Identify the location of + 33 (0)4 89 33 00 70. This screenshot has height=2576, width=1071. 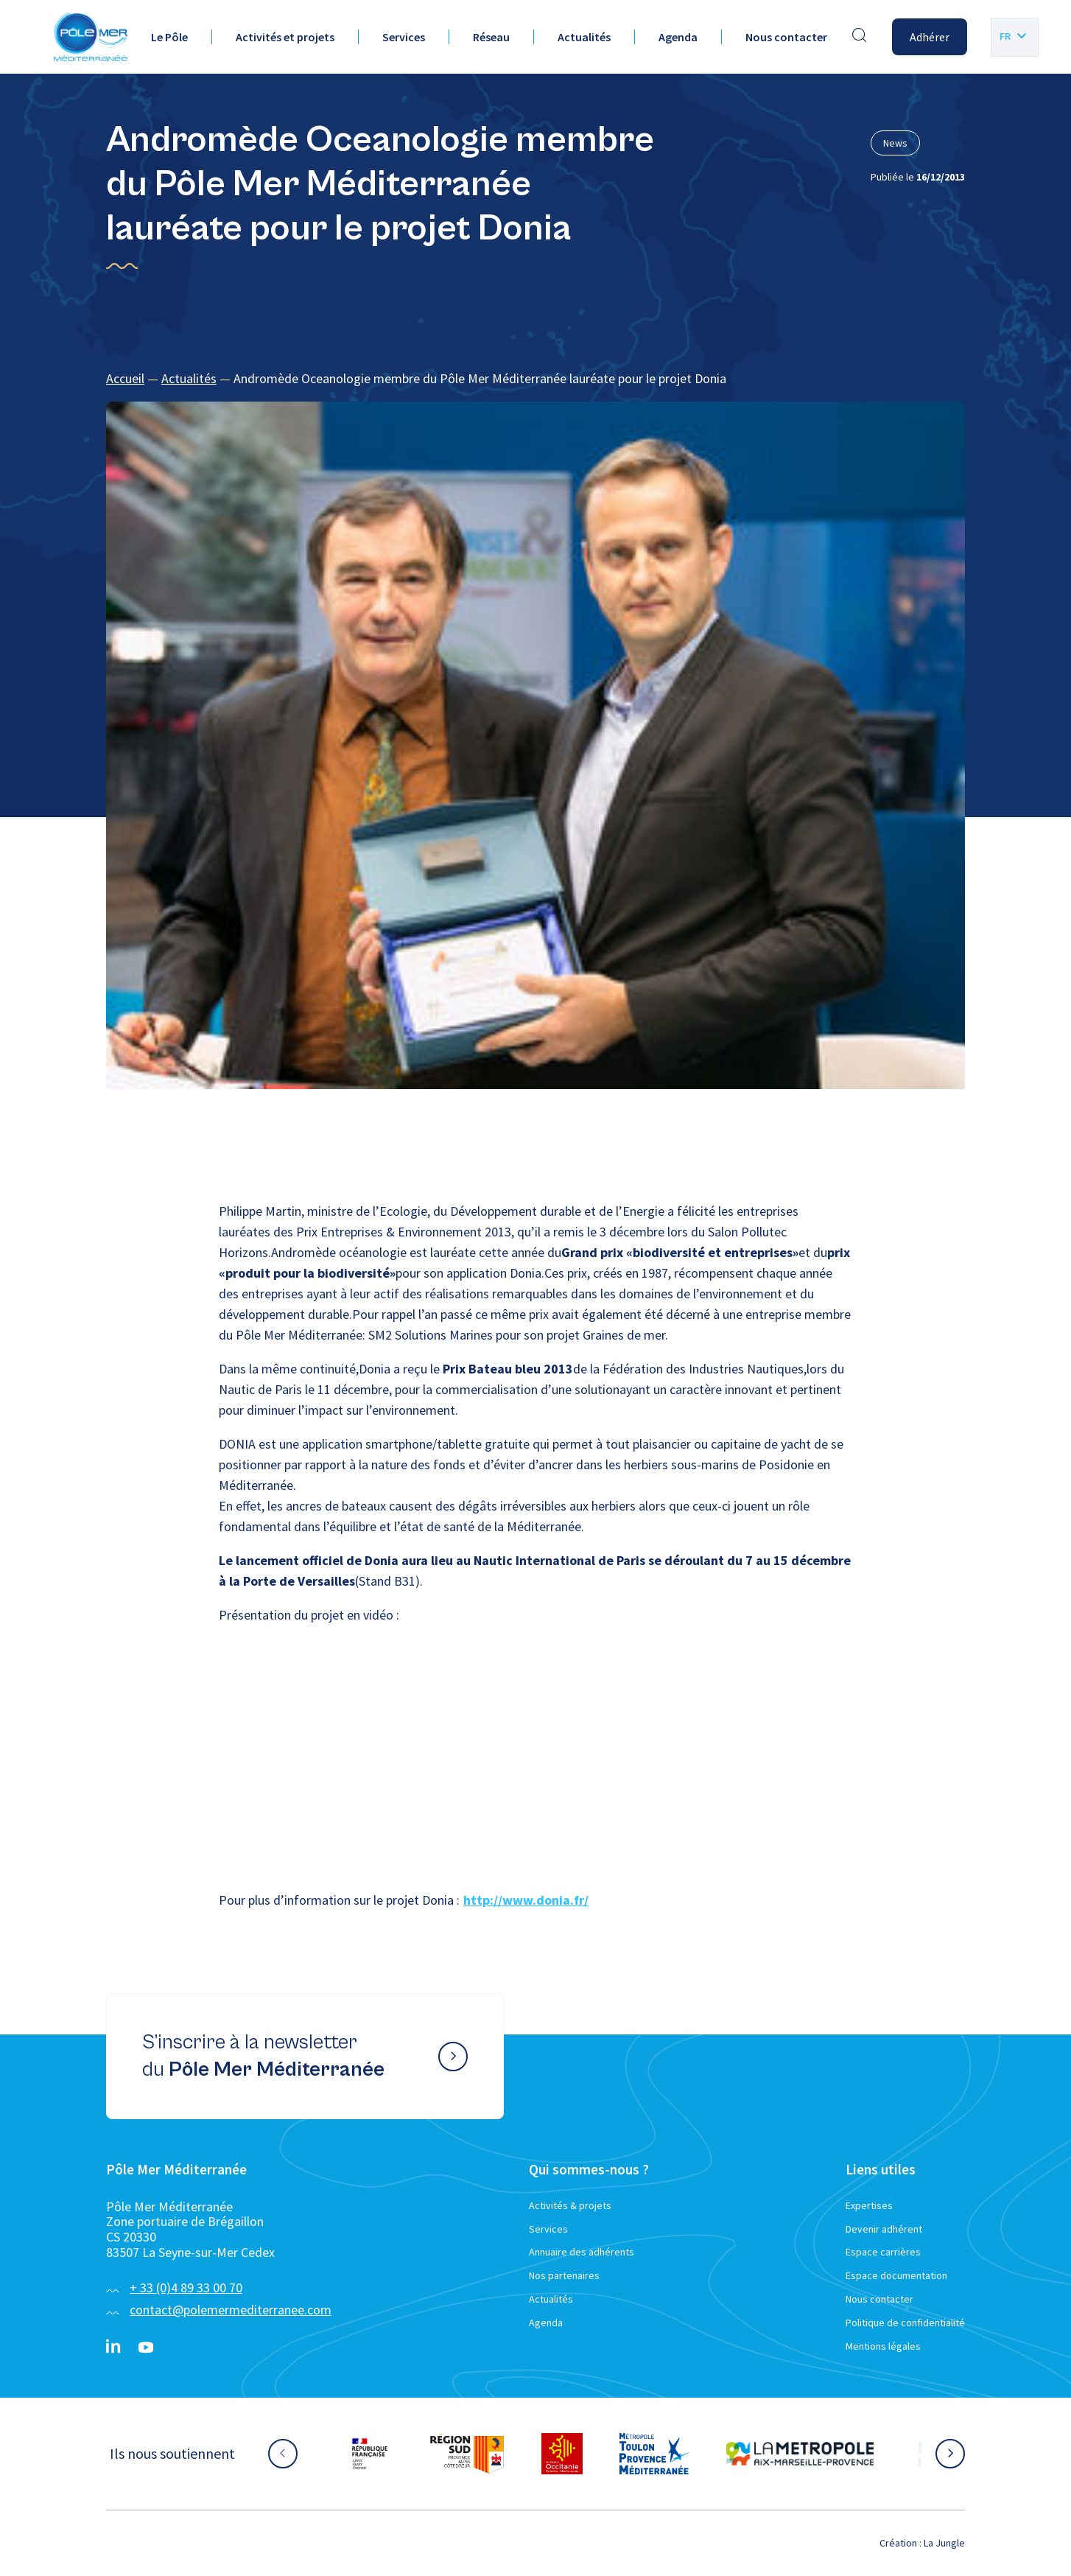
(186, 2287).